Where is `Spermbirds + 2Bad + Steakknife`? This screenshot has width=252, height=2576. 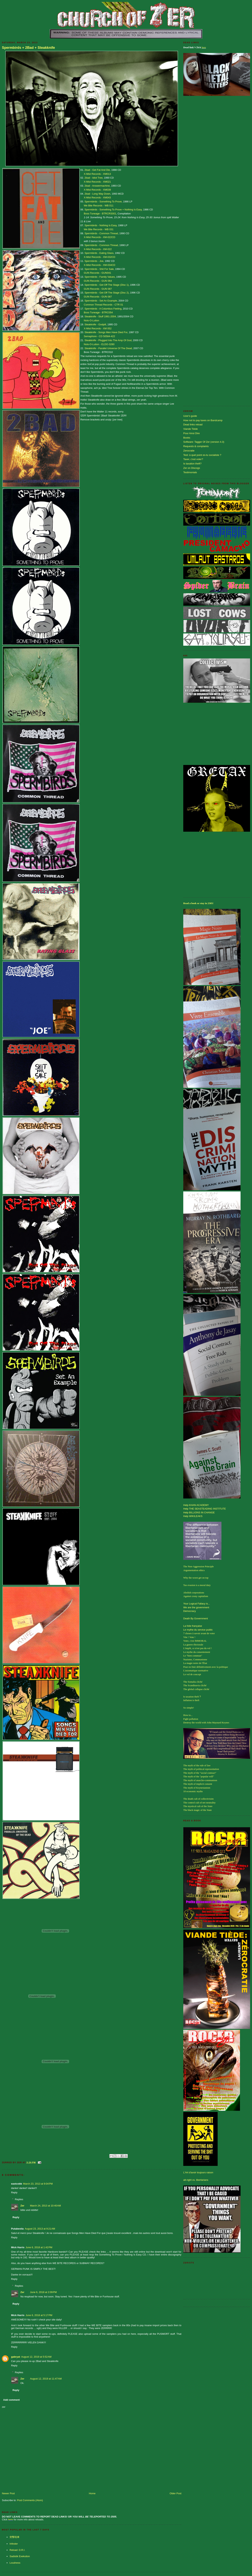 Spermbirds + 2Bad + Steakknife is located at coordinates (28, 48).